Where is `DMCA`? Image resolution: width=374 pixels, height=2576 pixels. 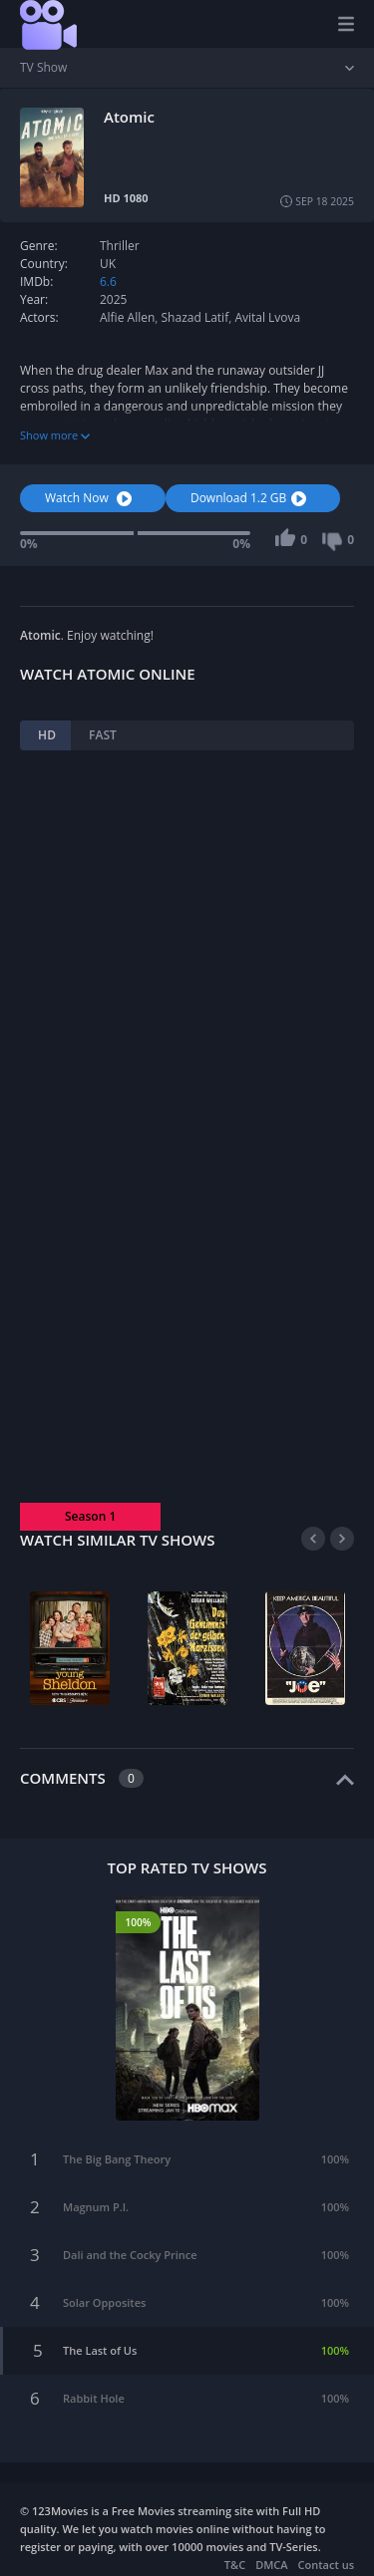 DMCA is located at coordinates (271, 2564).